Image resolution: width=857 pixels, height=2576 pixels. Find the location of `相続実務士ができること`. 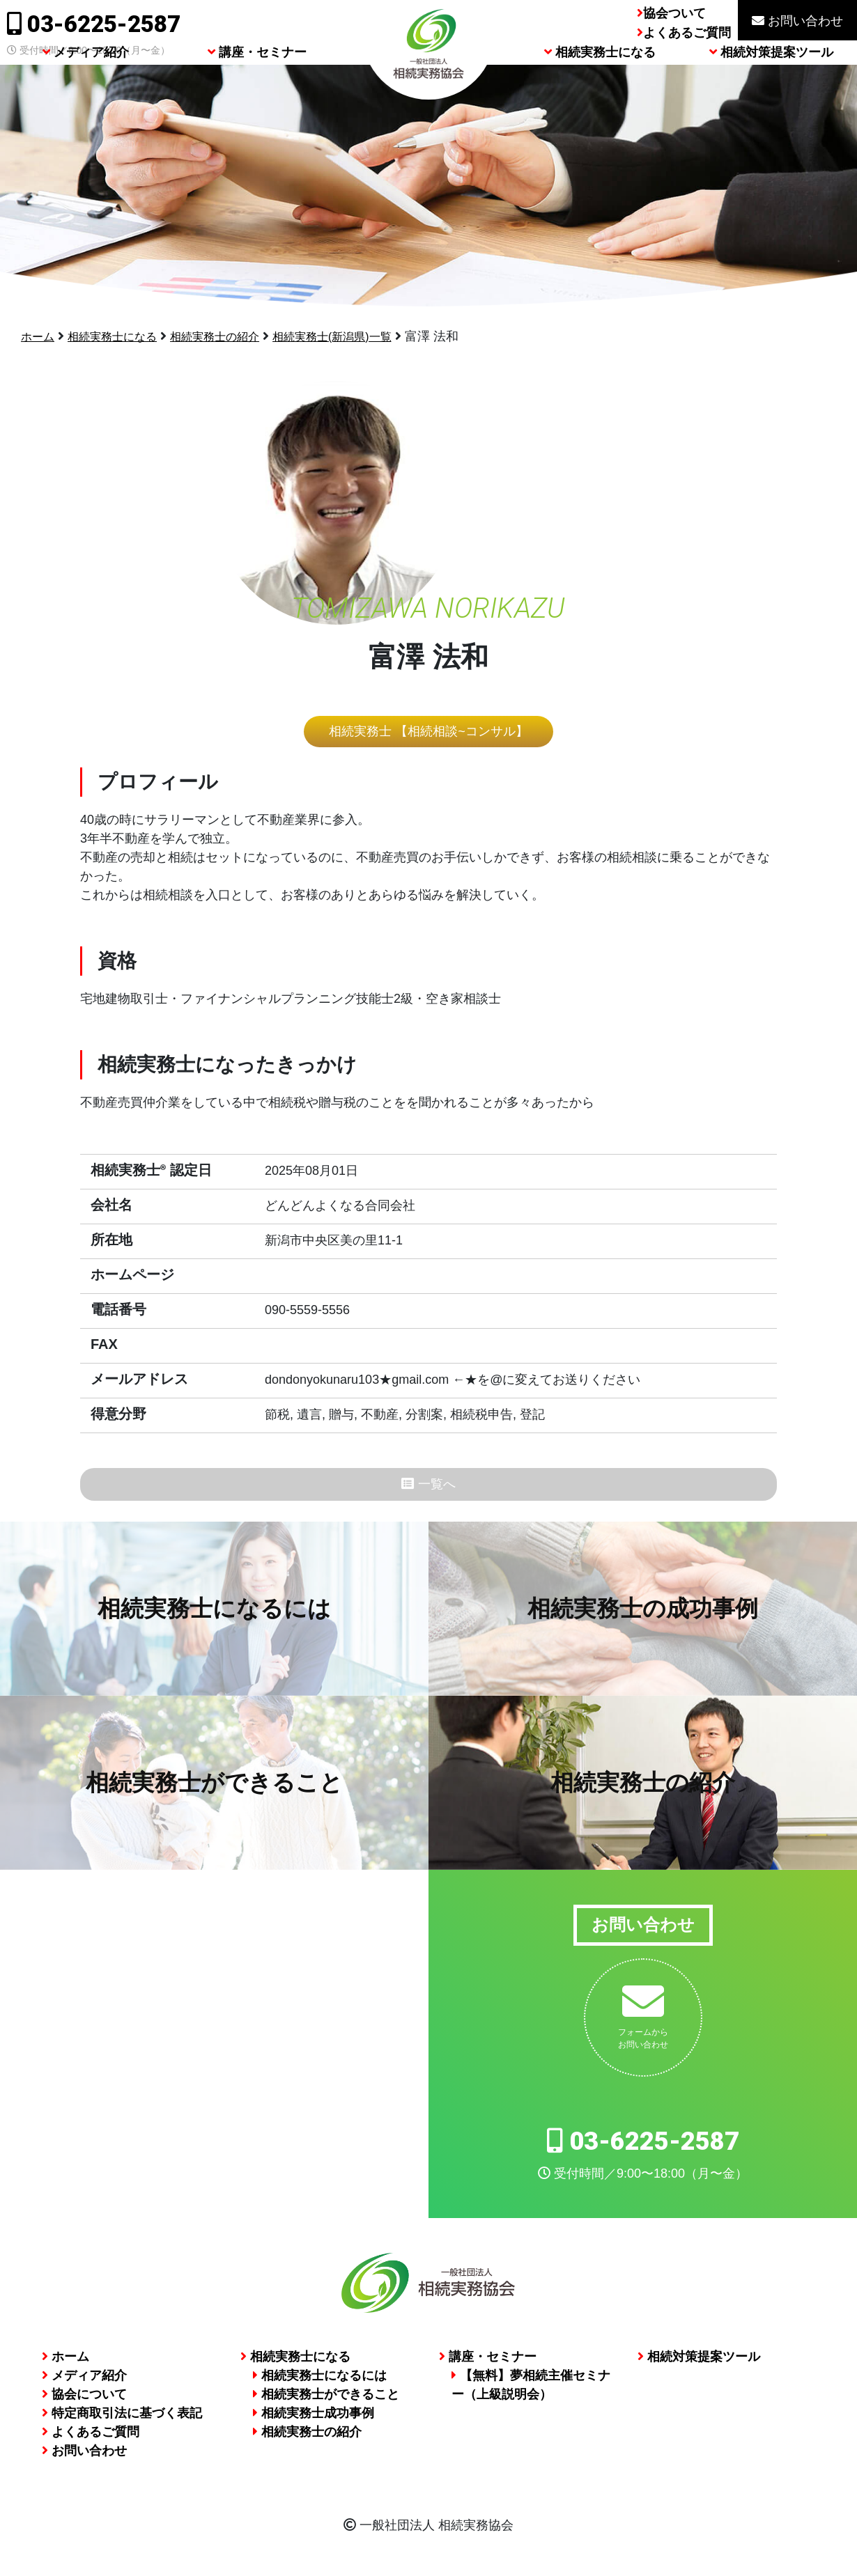

相続実務士ができること is located at coordinates (326, 2400).